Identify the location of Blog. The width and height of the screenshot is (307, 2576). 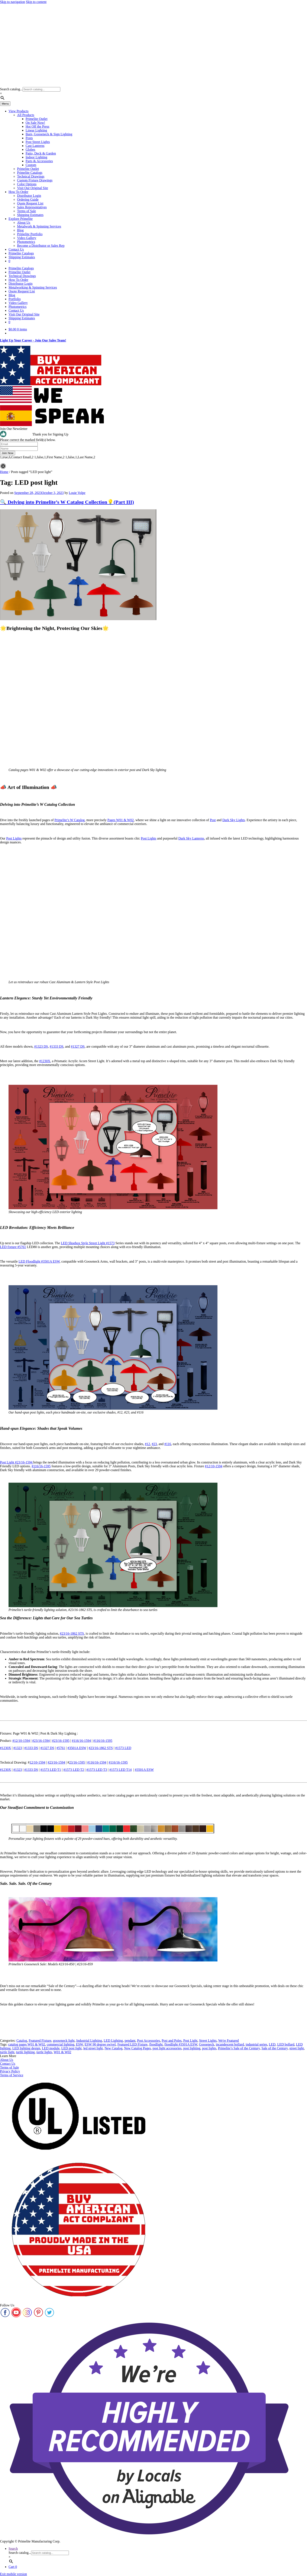
(20, 230).